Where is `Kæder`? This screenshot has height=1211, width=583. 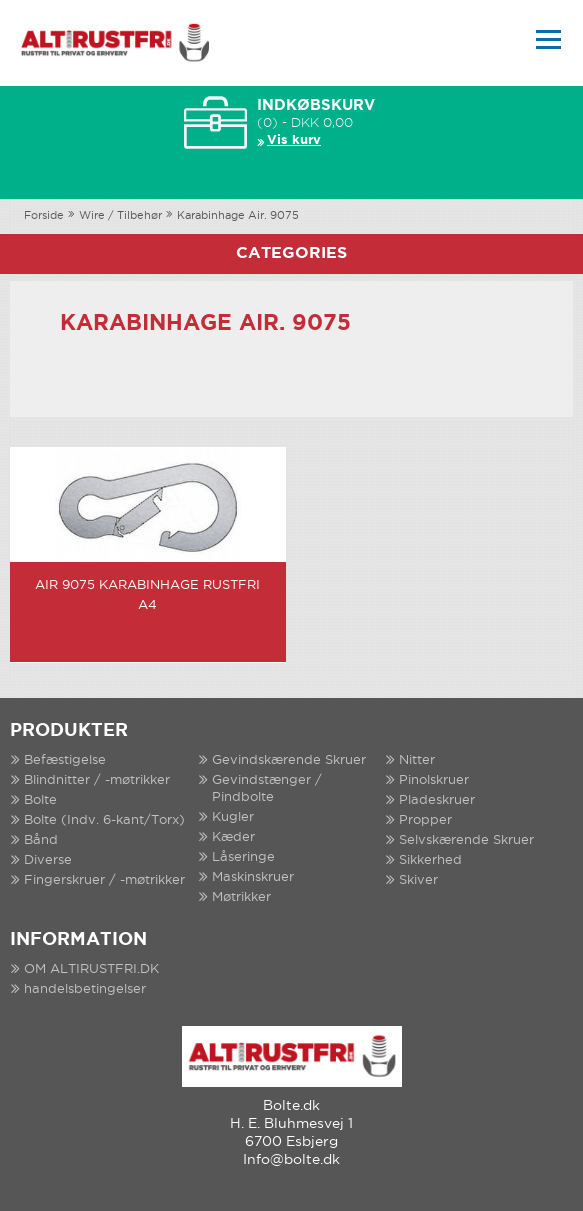
Kæder is located at coordinates (233, 837).